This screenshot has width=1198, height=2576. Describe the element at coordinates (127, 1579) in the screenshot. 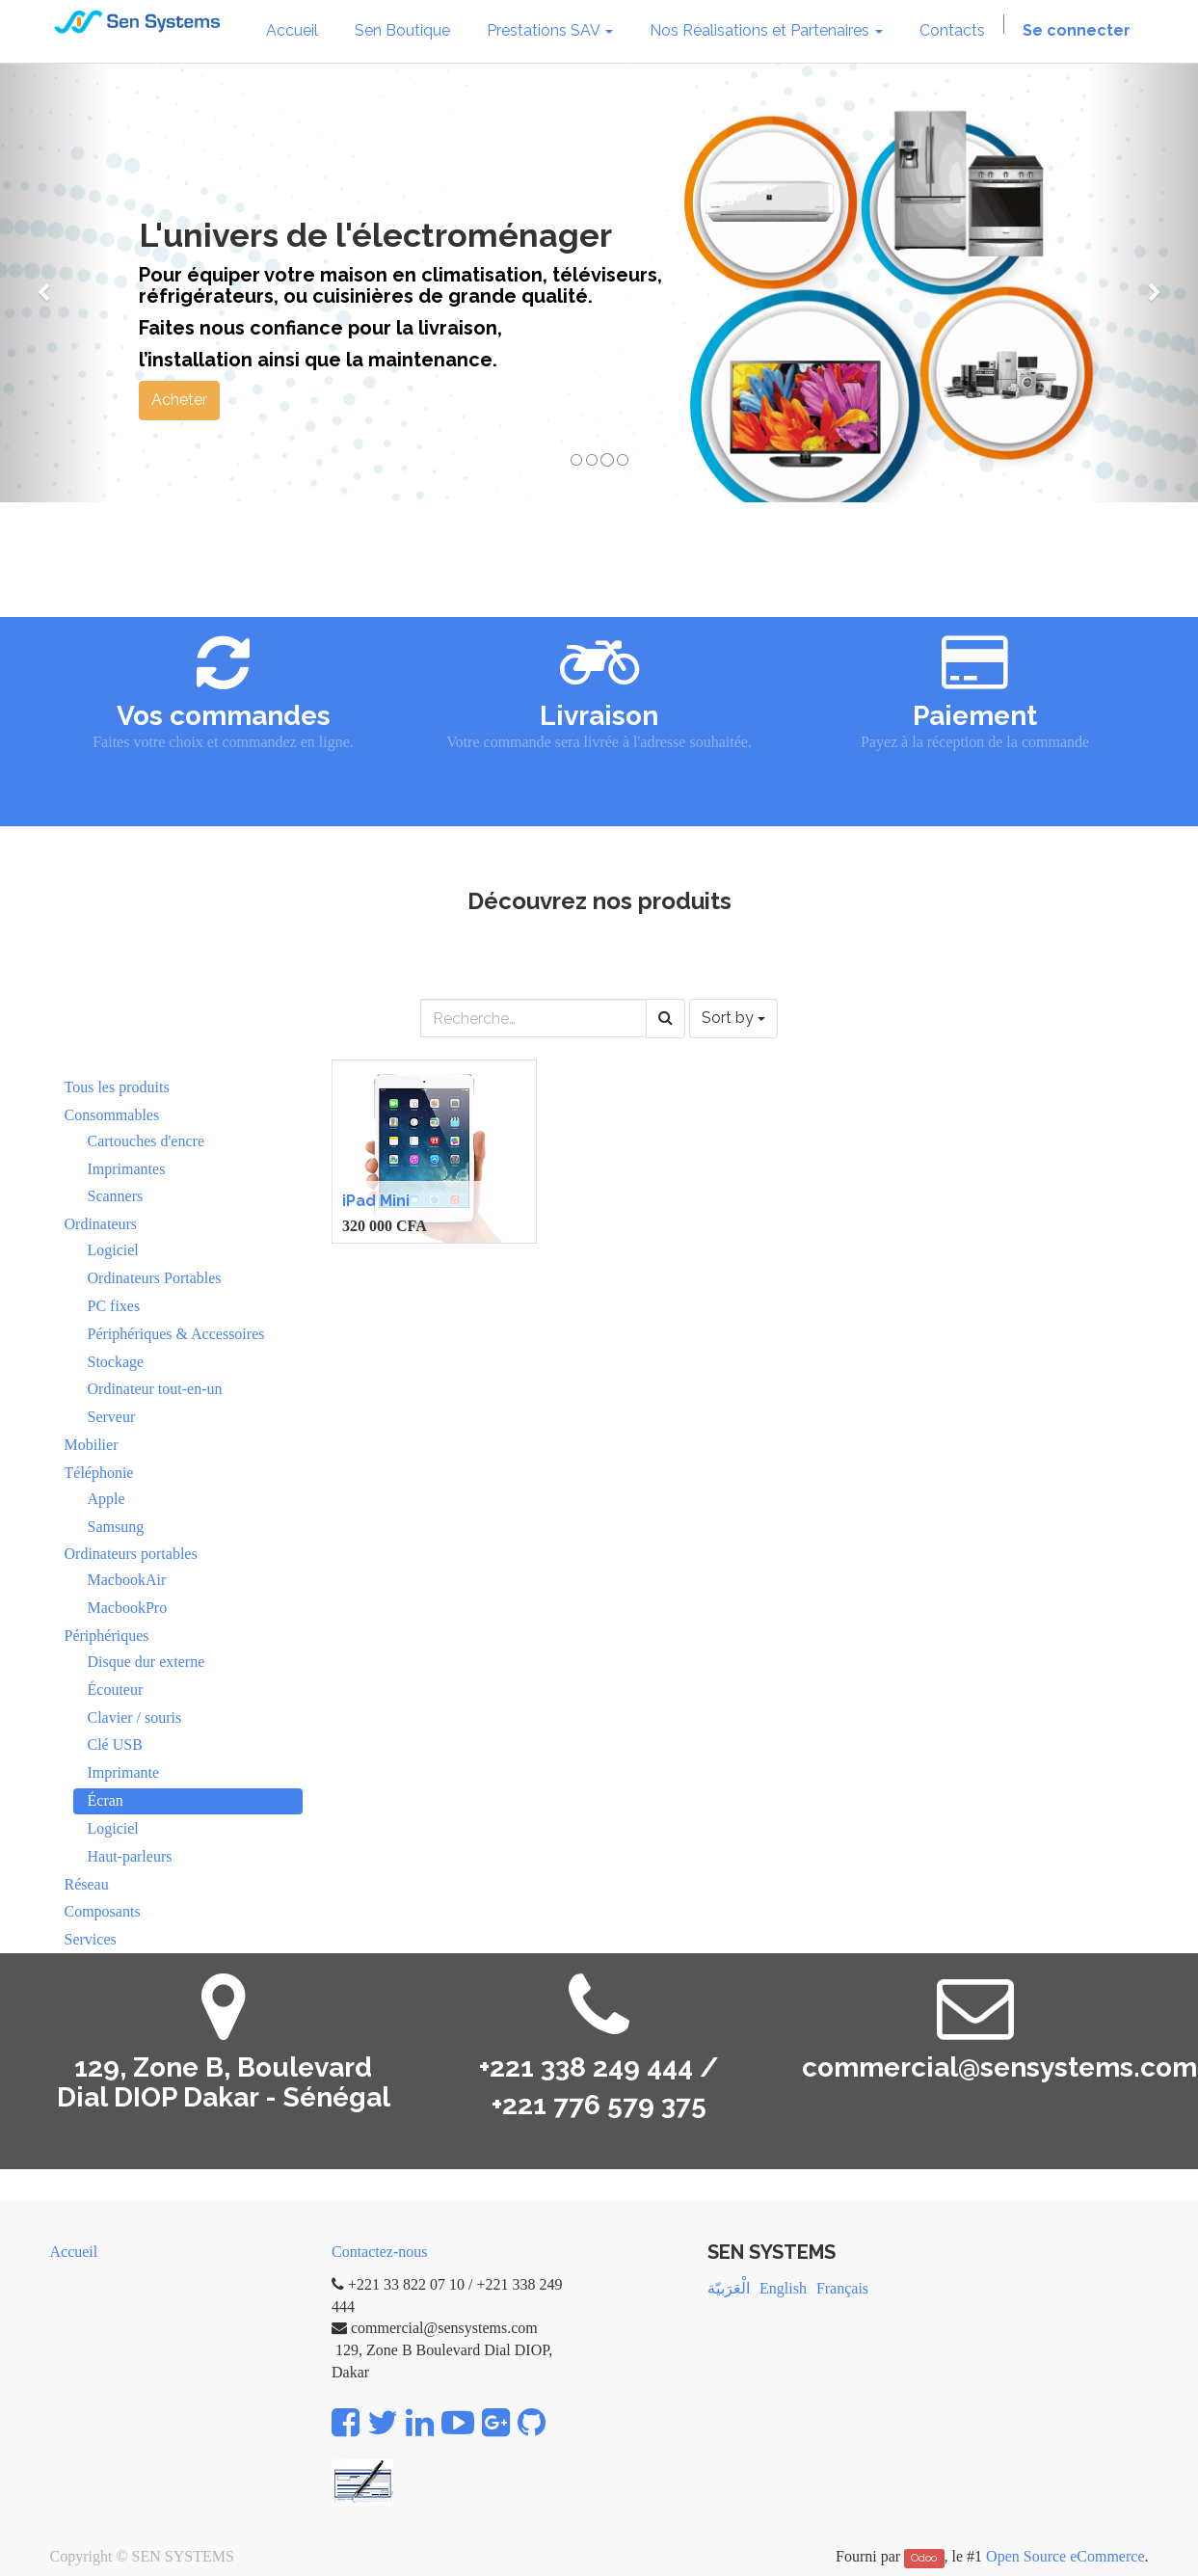

I see `MacbookAir` at that location.